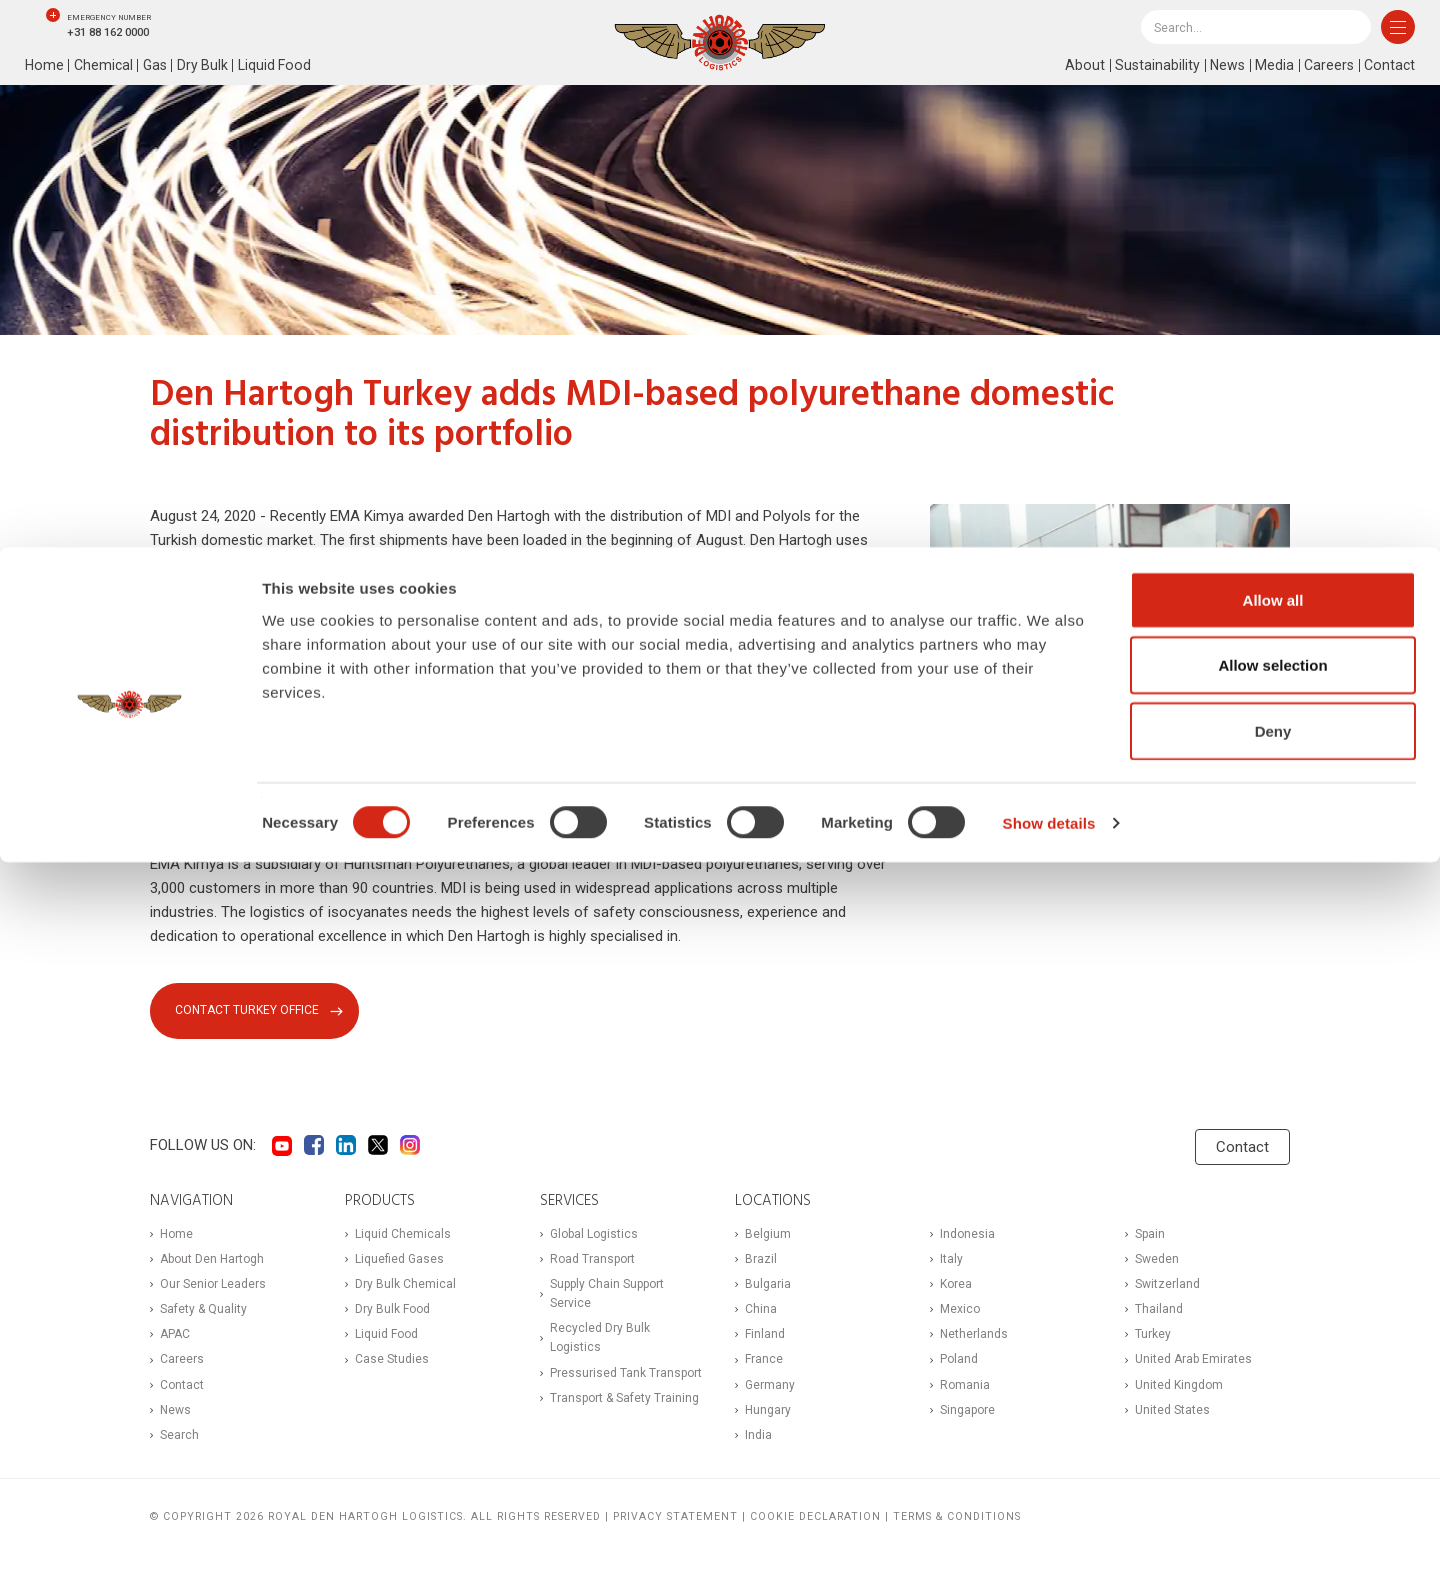 Image resolution: width=1440 pixels, height=1578 pixels. What do you see at coordinates (249, 1011) in the screenshot?
I see `Contact Turkey office` at bounding box center [249, 1011].